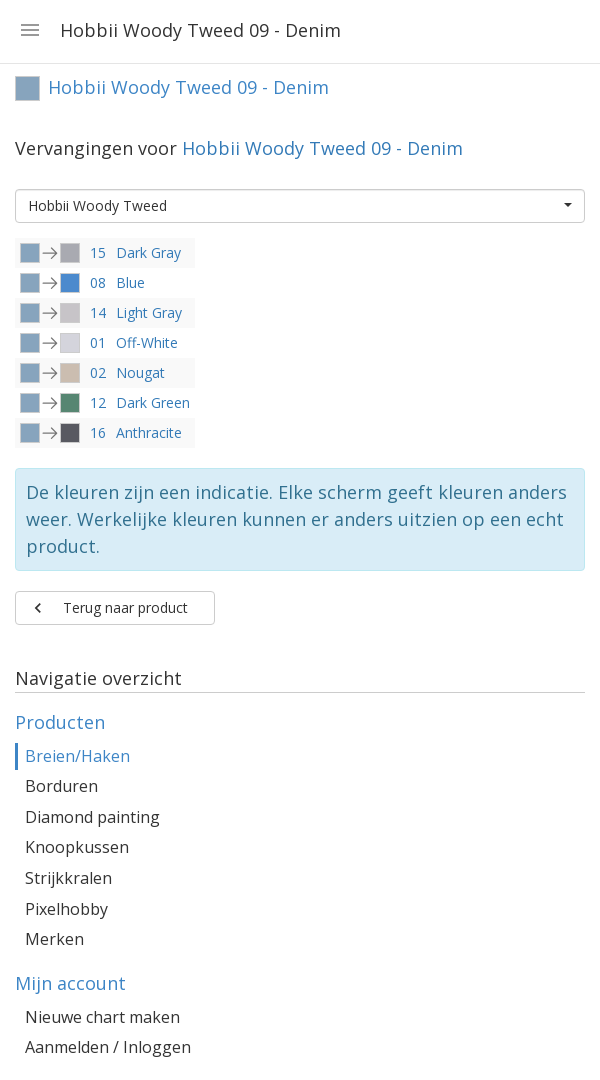 Image resolution: width=600 pixels, height=1080 pixels. What do you see at coordinates (148, 252) in the screenshot?
I see `Dark Gray` at bounding box center [148, 252].